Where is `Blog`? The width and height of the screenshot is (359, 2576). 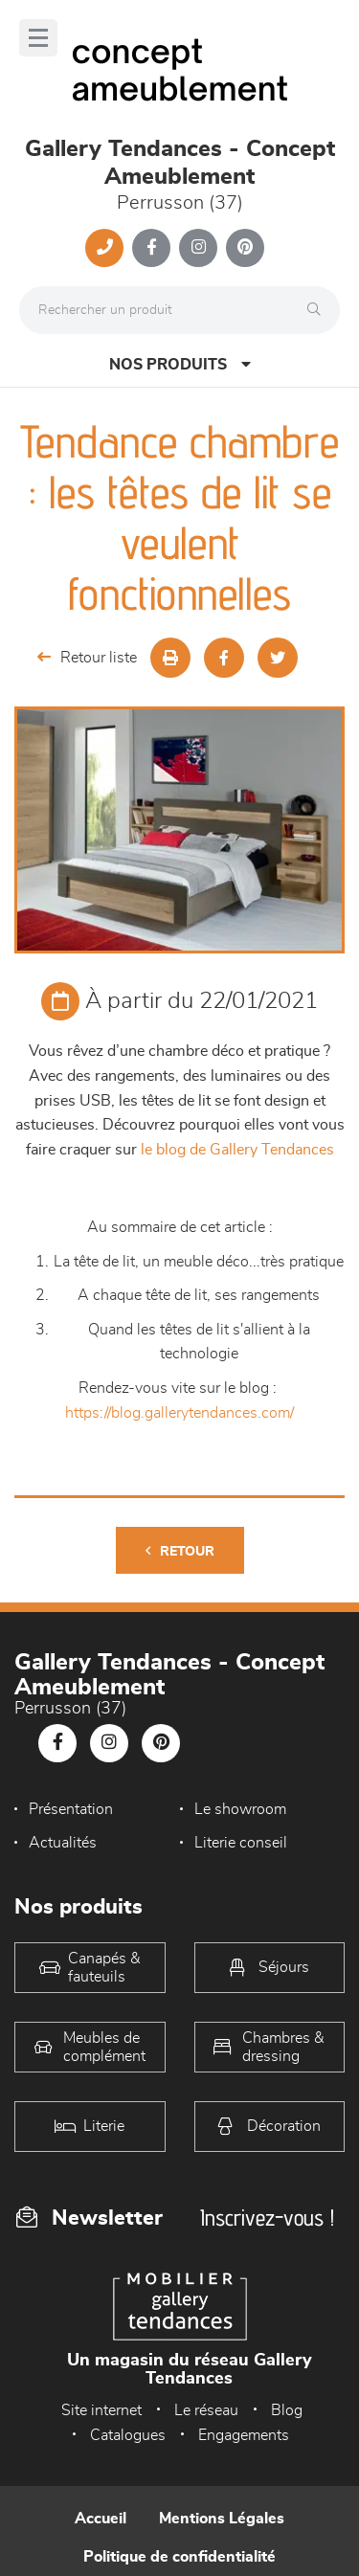
Blog is located at coordinates (287, 2410).